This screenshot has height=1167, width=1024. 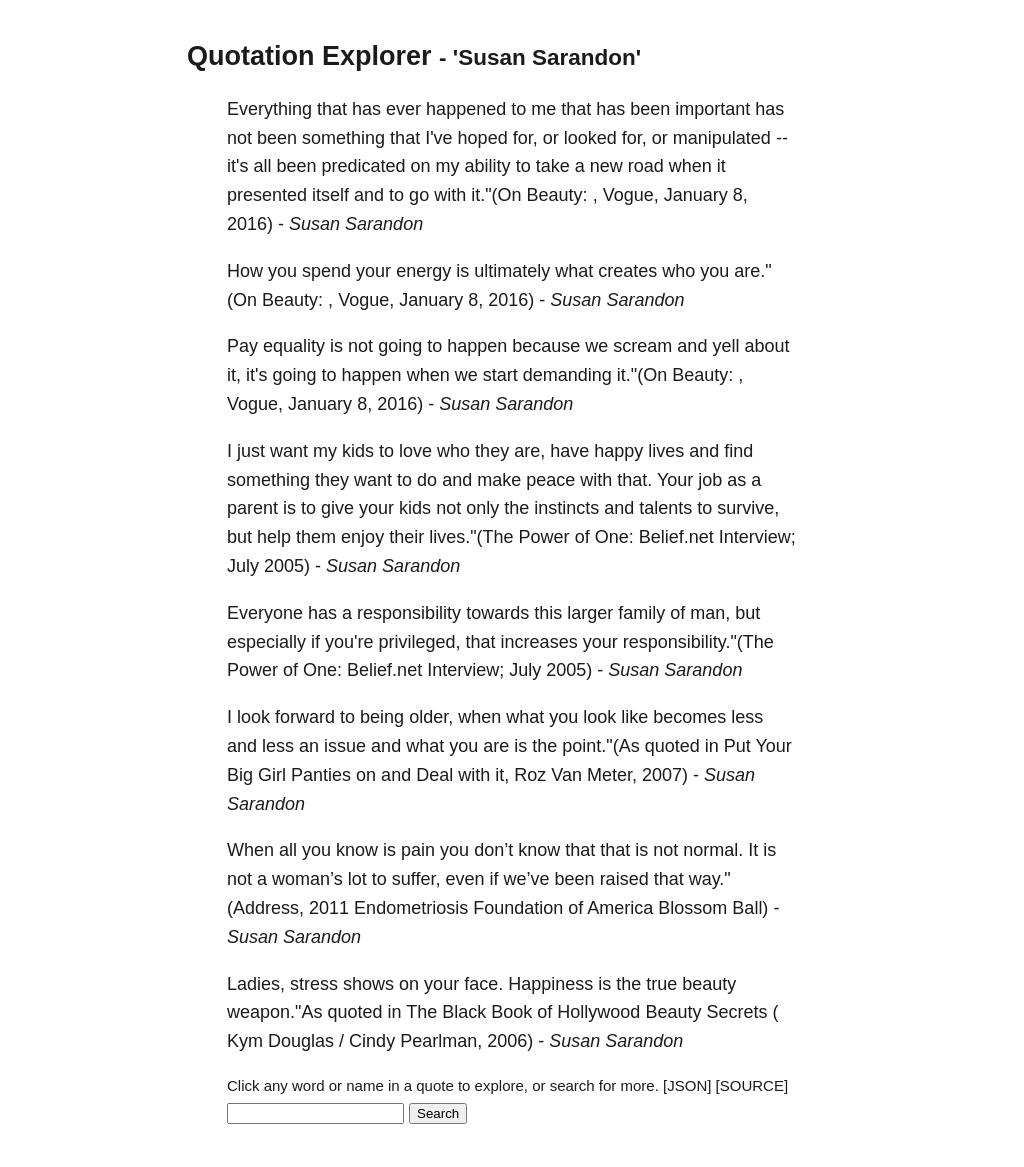 I want to click on happen, so click(x=477, y=346).